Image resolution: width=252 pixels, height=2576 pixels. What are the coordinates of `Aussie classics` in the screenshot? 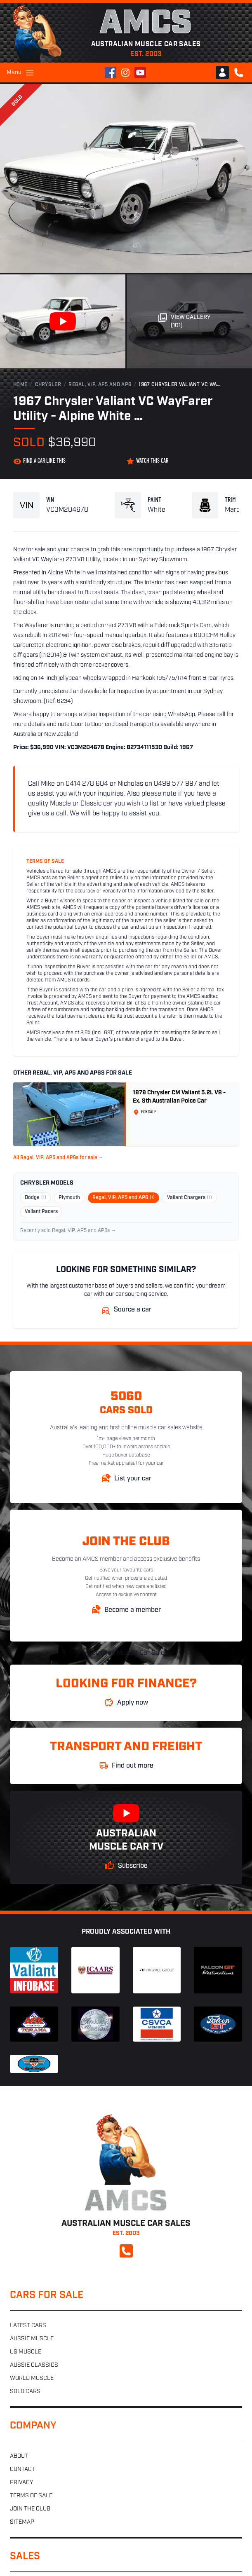 It's located at (34, 2365).